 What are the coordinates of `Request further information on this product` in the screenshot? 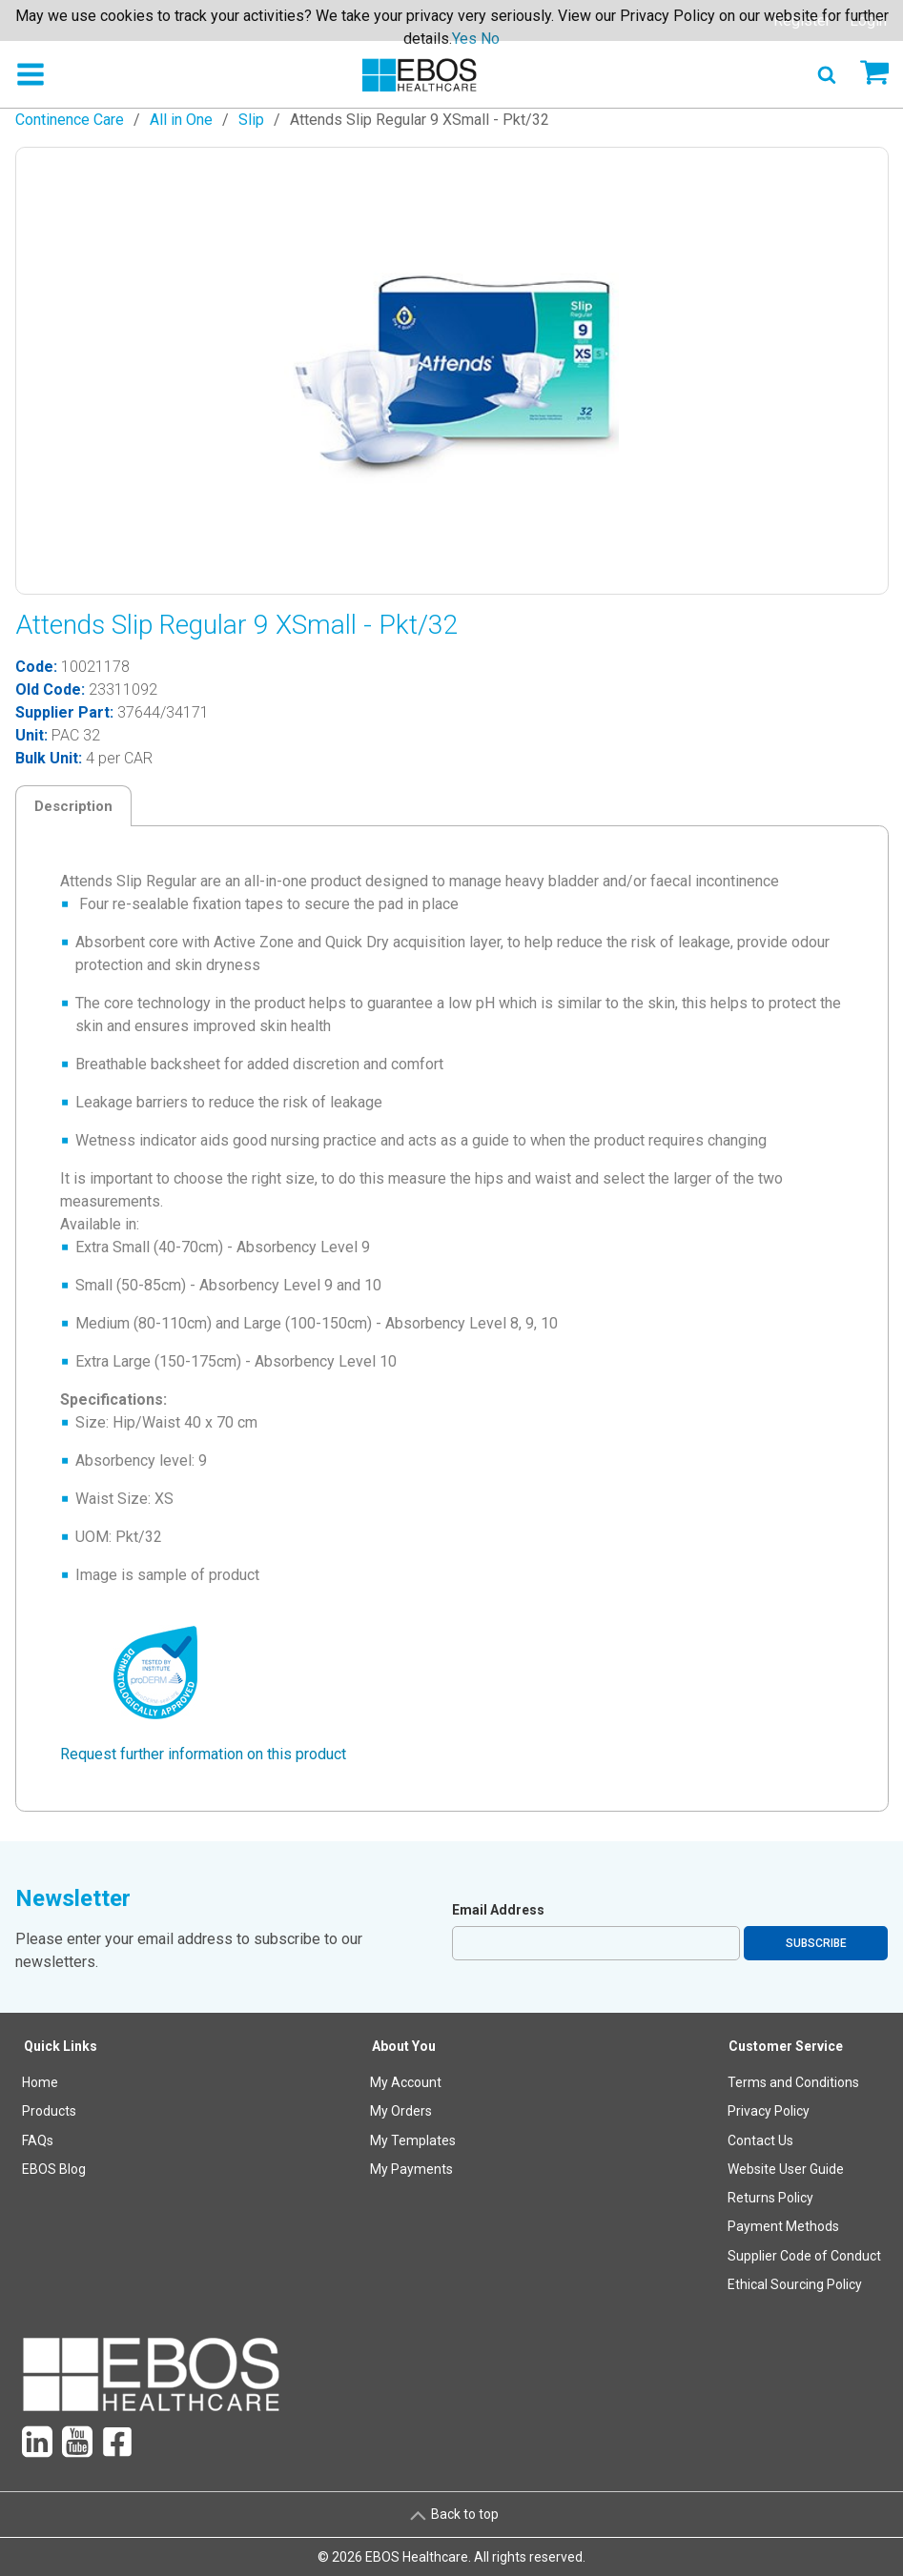 It's located at (203, 1754).